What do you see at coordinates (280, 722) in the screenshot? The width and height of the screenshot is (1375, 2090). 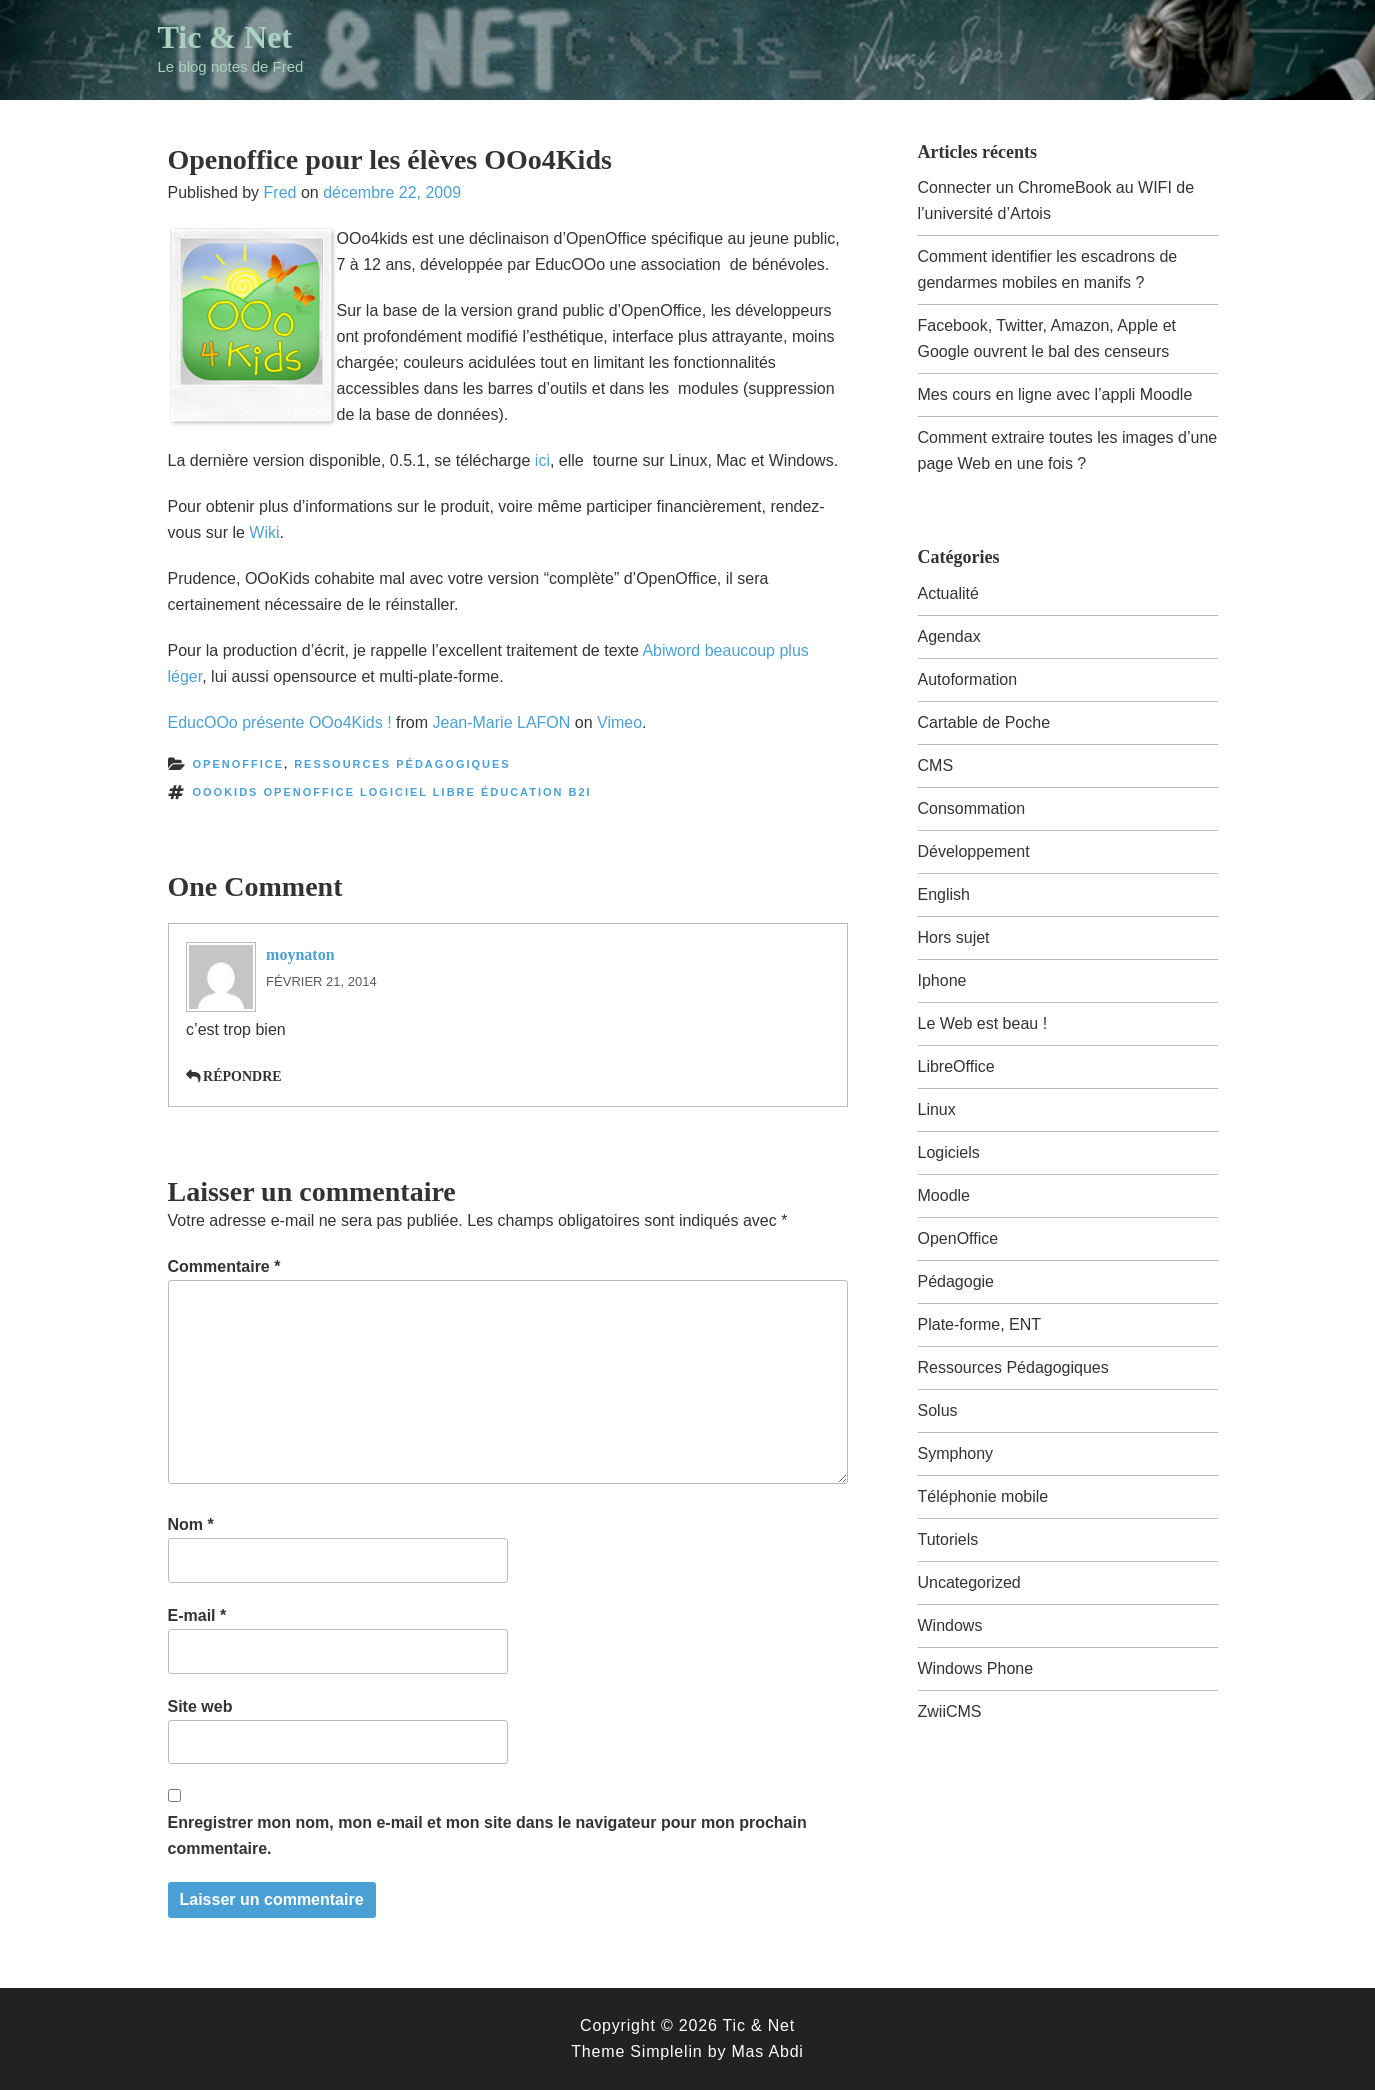 I see `EducOOo présente OOo4Kids !` at bounding box center [280, 722].